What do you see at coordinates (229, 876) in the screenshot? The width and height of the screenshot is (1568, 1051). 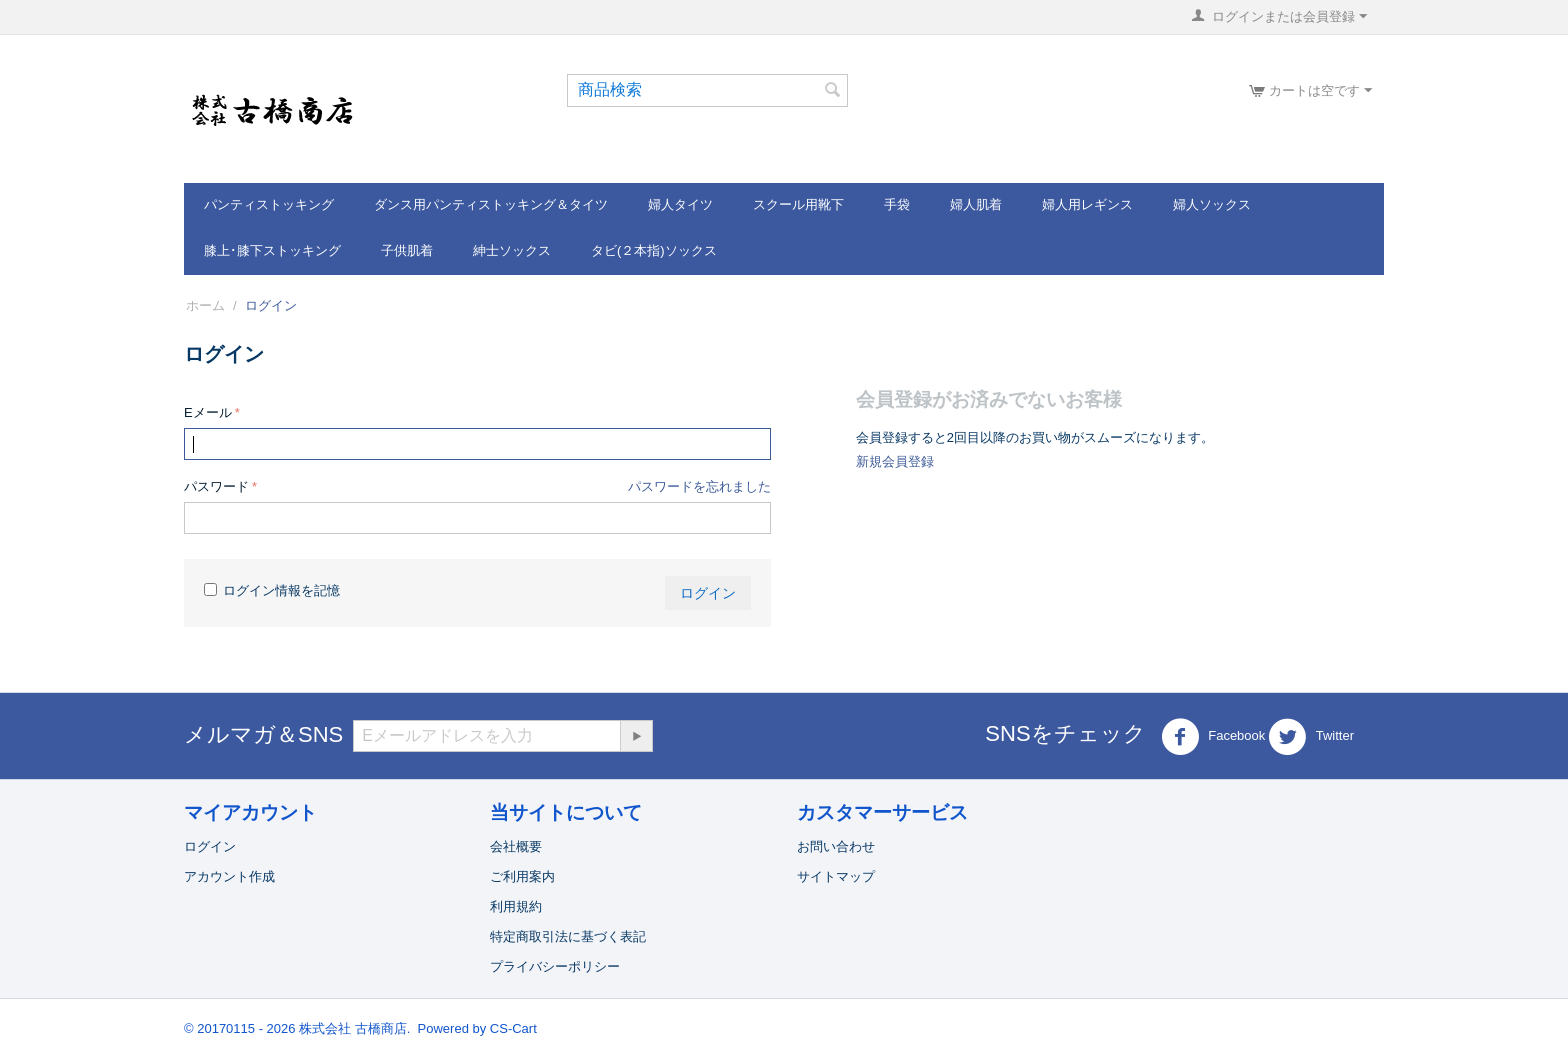 I see `アカウント作成` at bounding box center [229, 876].